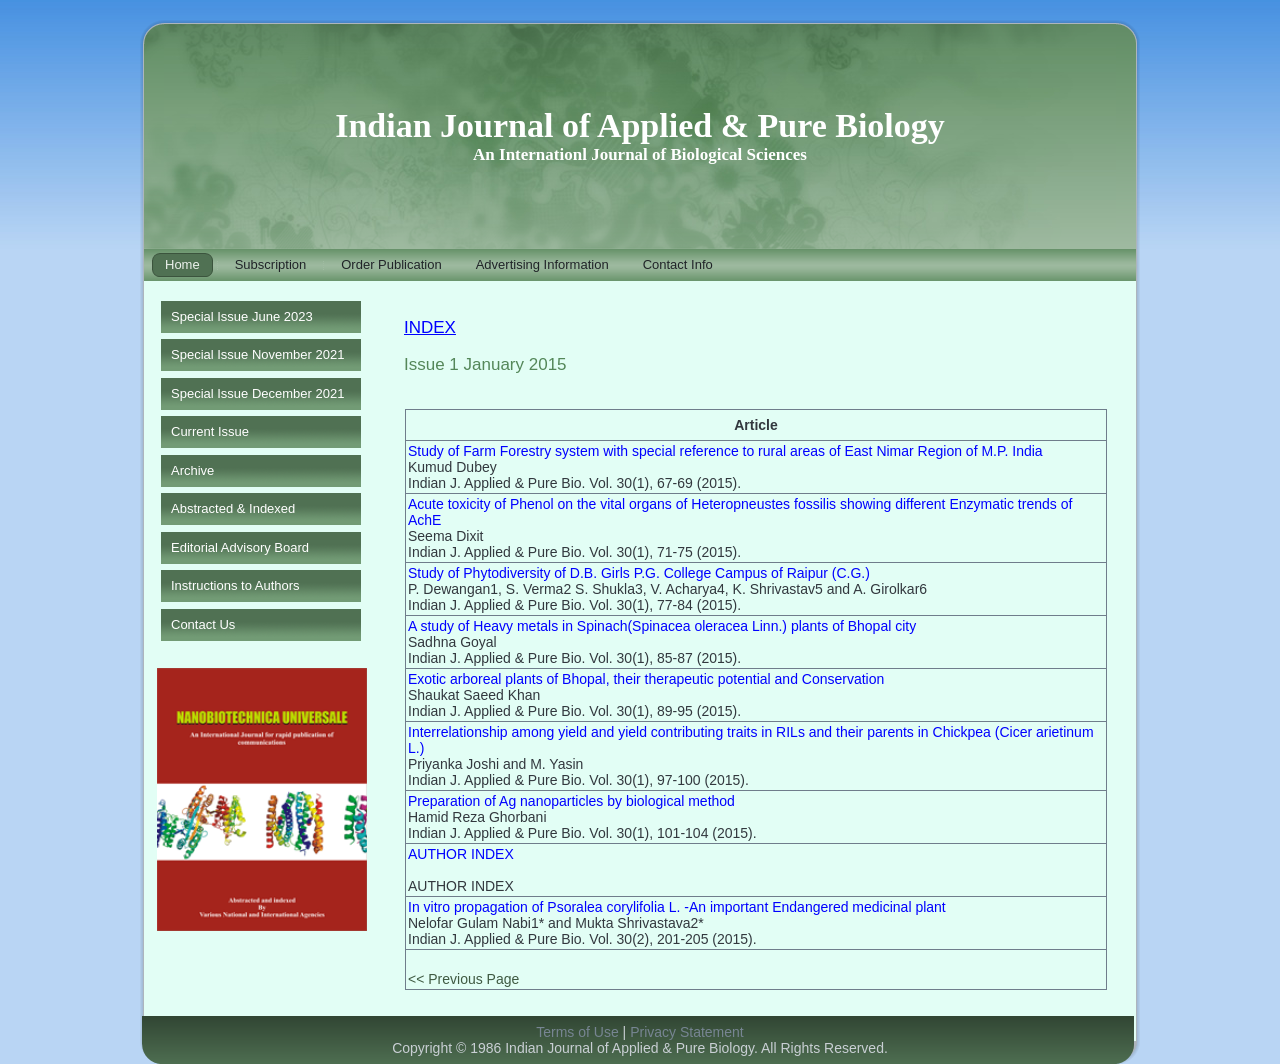  Describe the element at coordinates (640, 125) in the screenshot. I see `Indian Journal of Applied & Pure Biology` at that location.